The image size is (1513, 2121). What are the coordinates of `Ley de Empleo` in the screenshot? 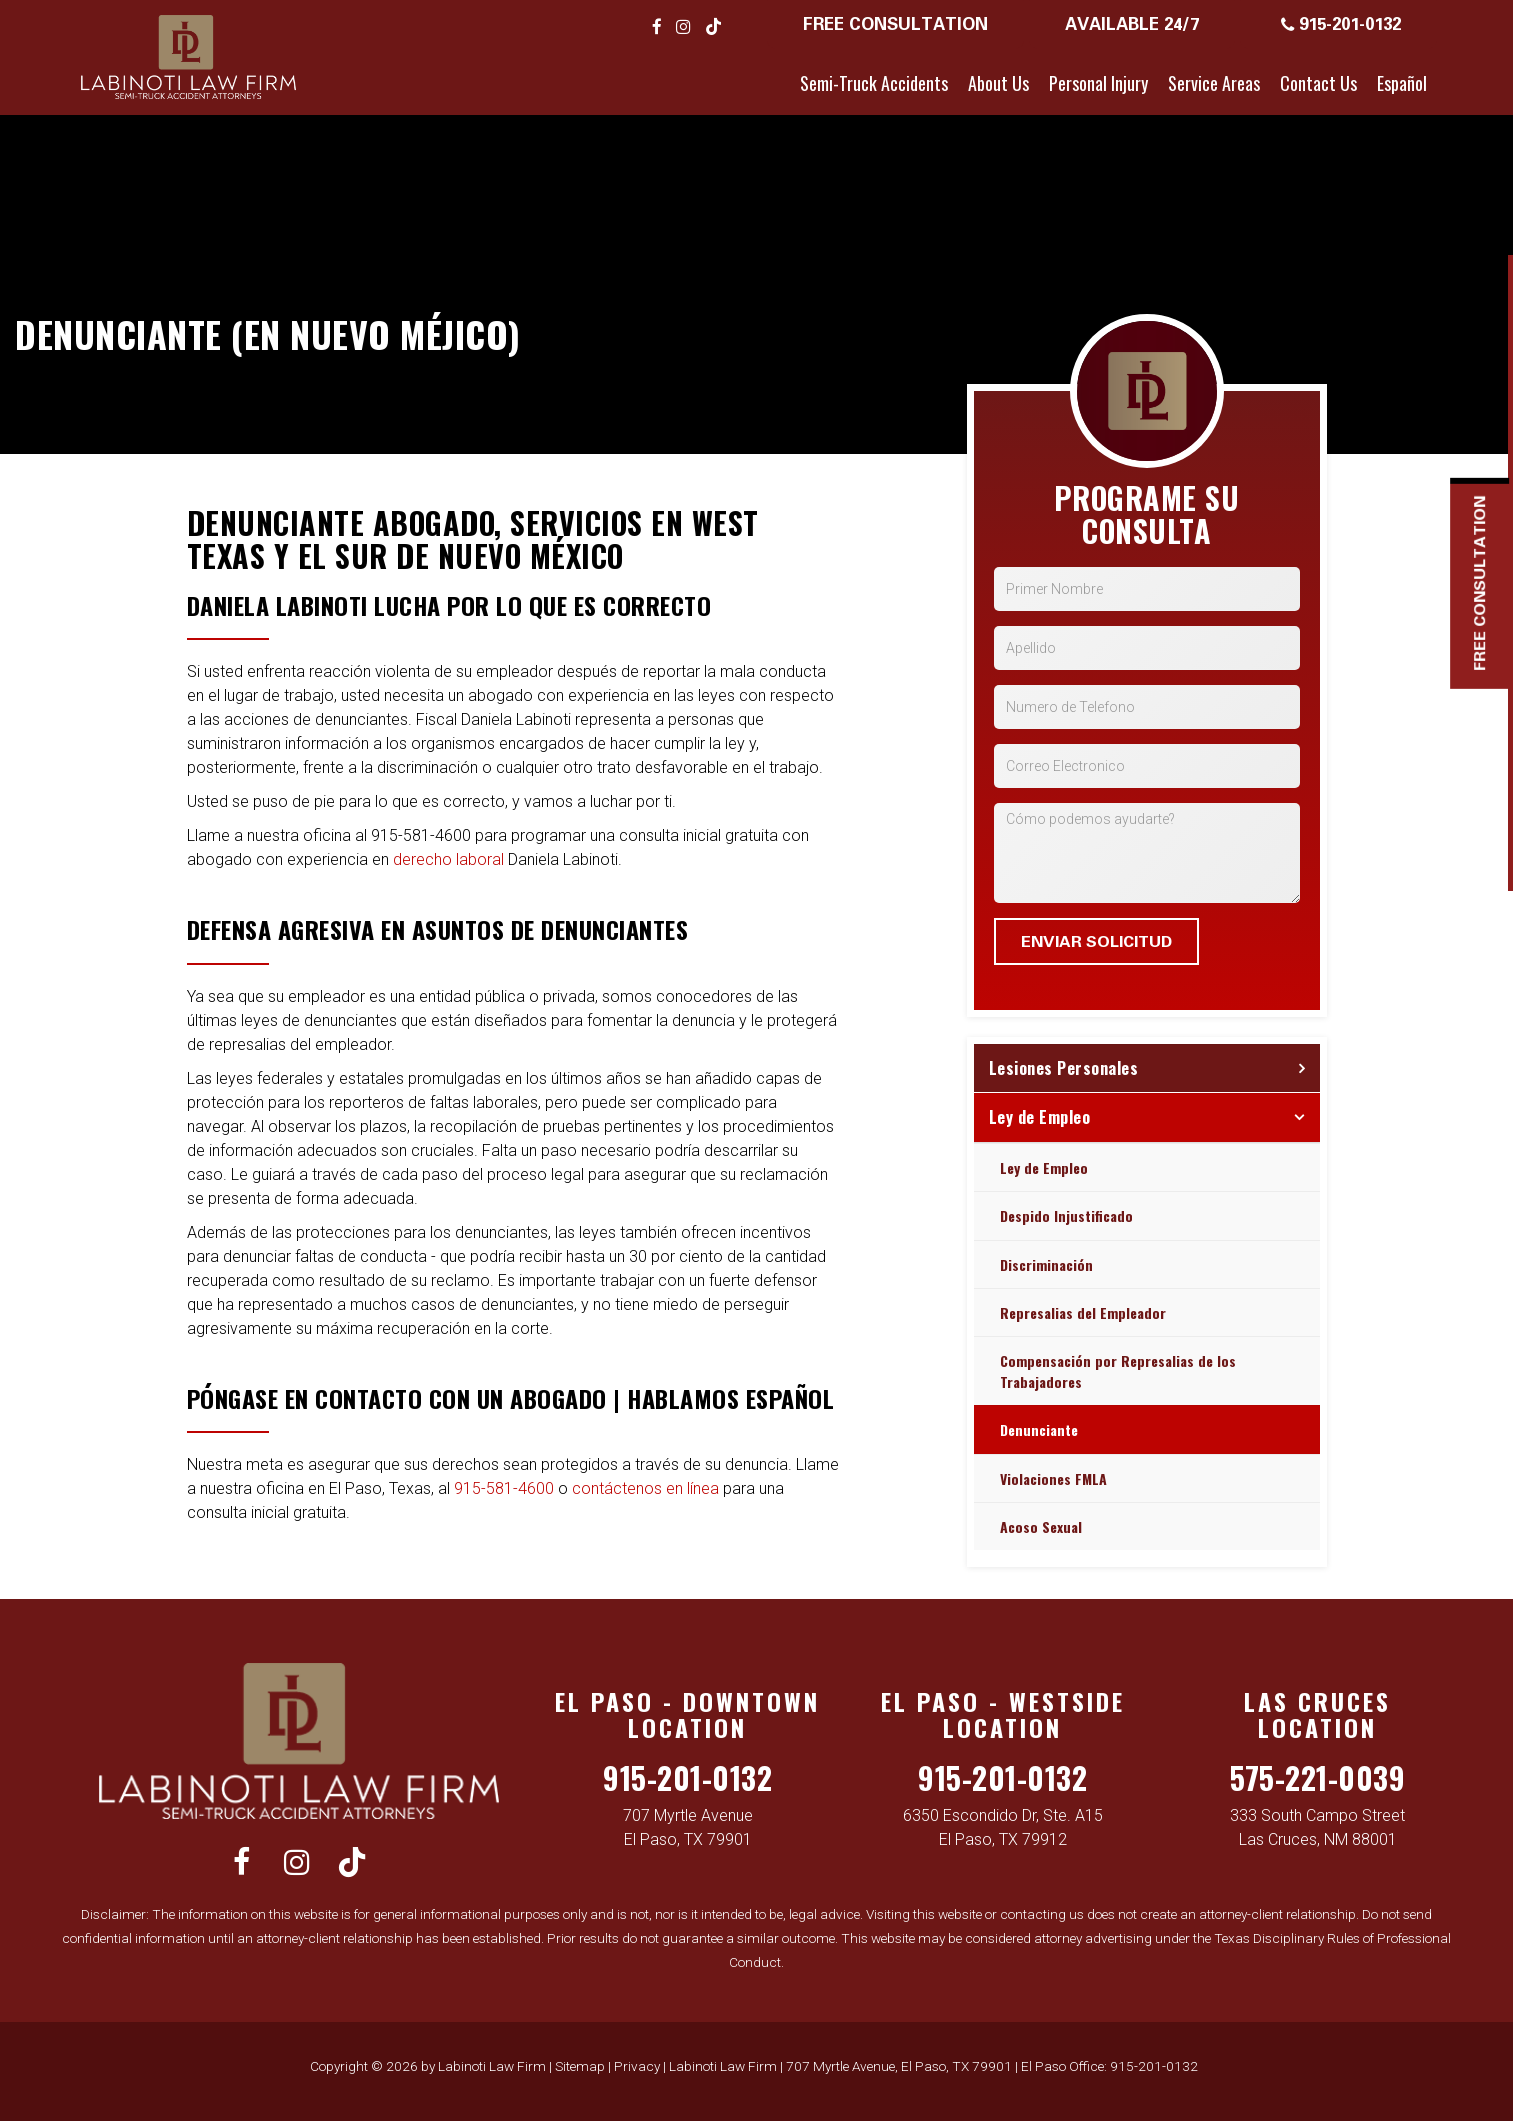 It's located at (1040, 1117).